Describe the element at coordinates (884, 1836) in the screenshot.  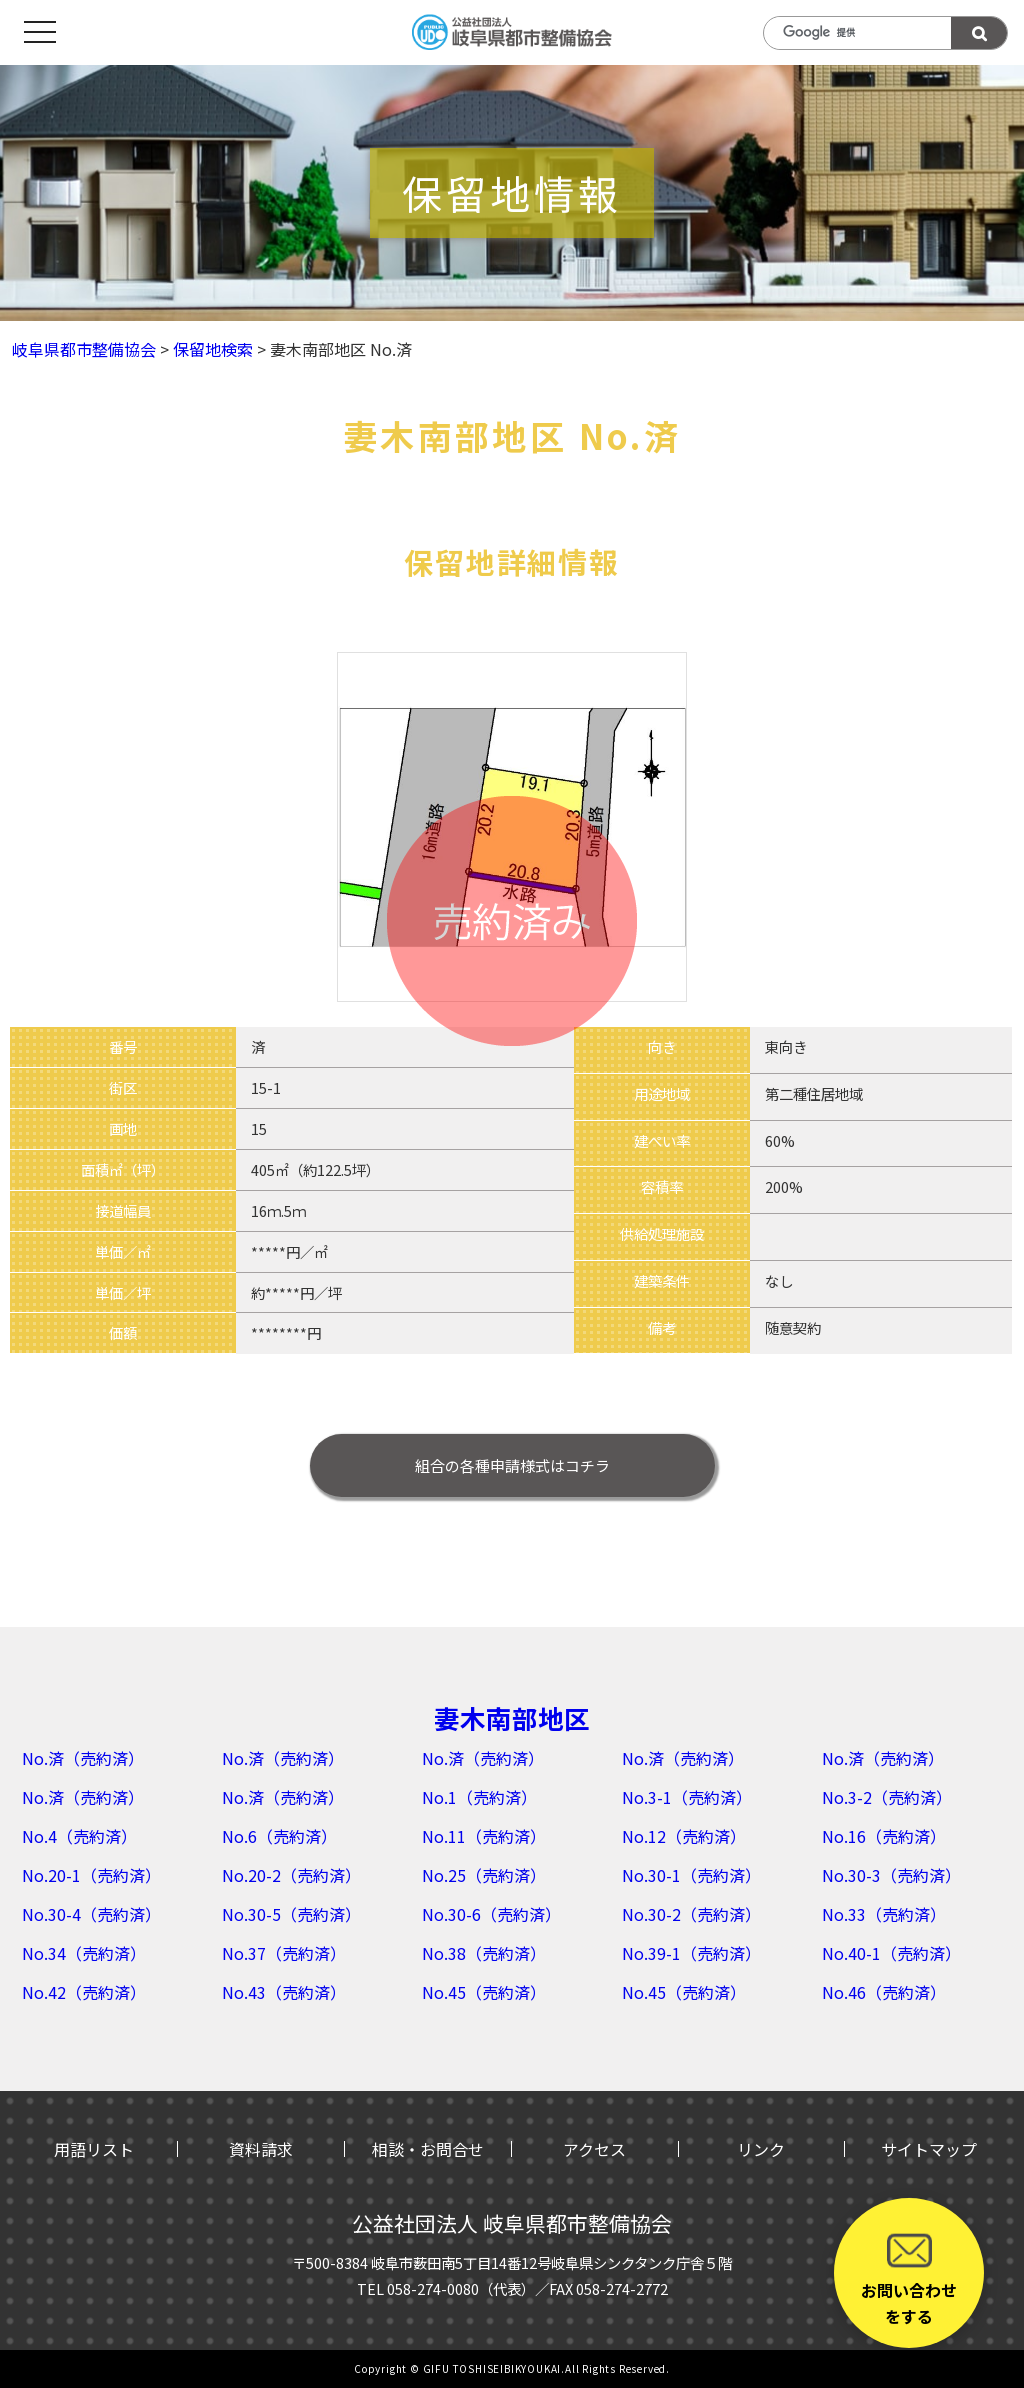
I see `No.16（売約済）` at that location.